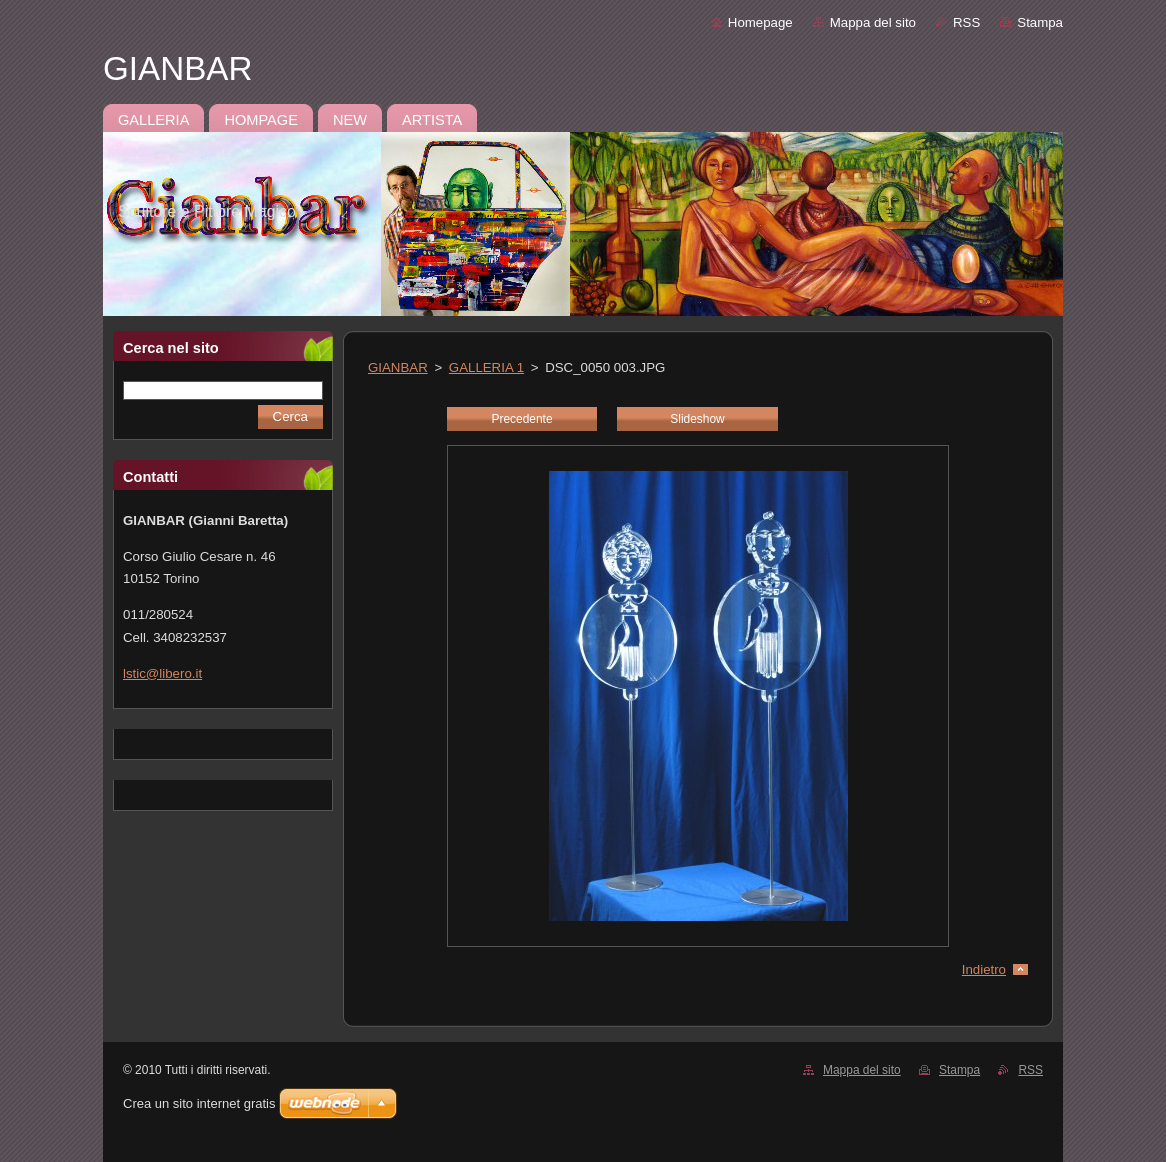 The image size is (1166, 1162). What do you see at coordinates (984, 969) in the screenshot?
I see `Indietro` at bounding box center [984, 969].